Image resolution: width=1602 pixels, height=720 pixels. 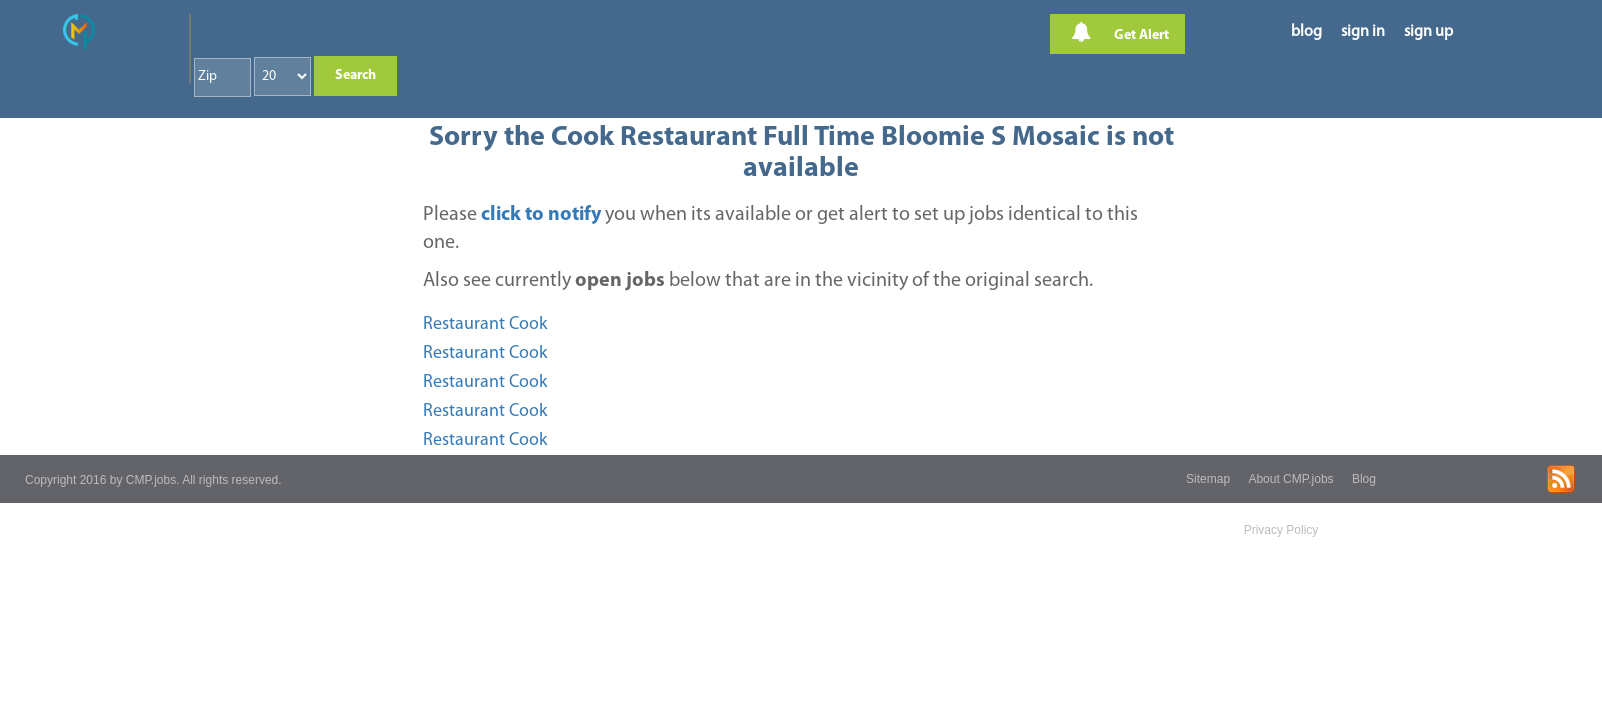 What do you see at coordinates (1428, 32) in the screenshot?
I see `sign up` at bounding box center [1428, 32].